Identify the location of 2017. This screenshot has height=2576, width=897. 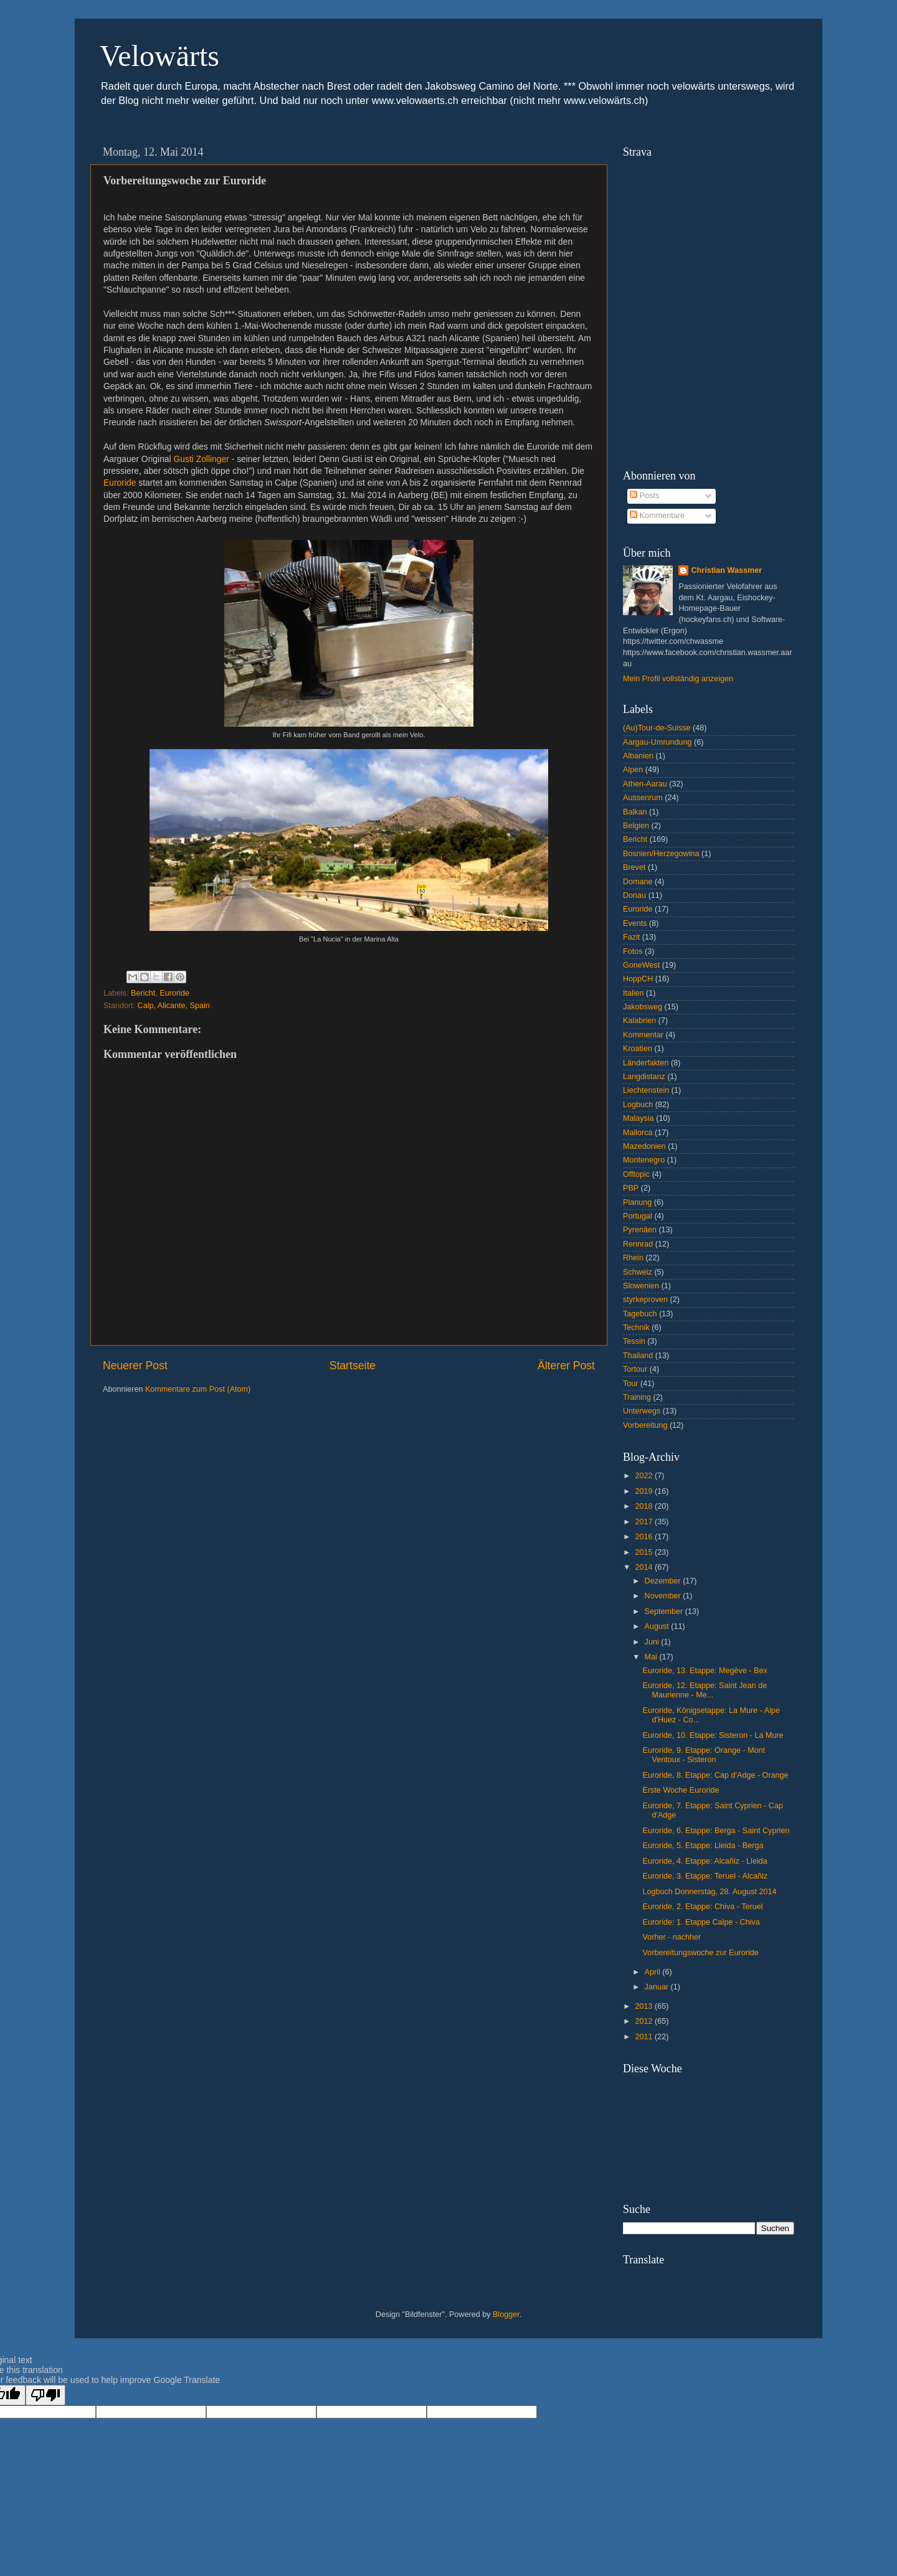
(645, 1521).